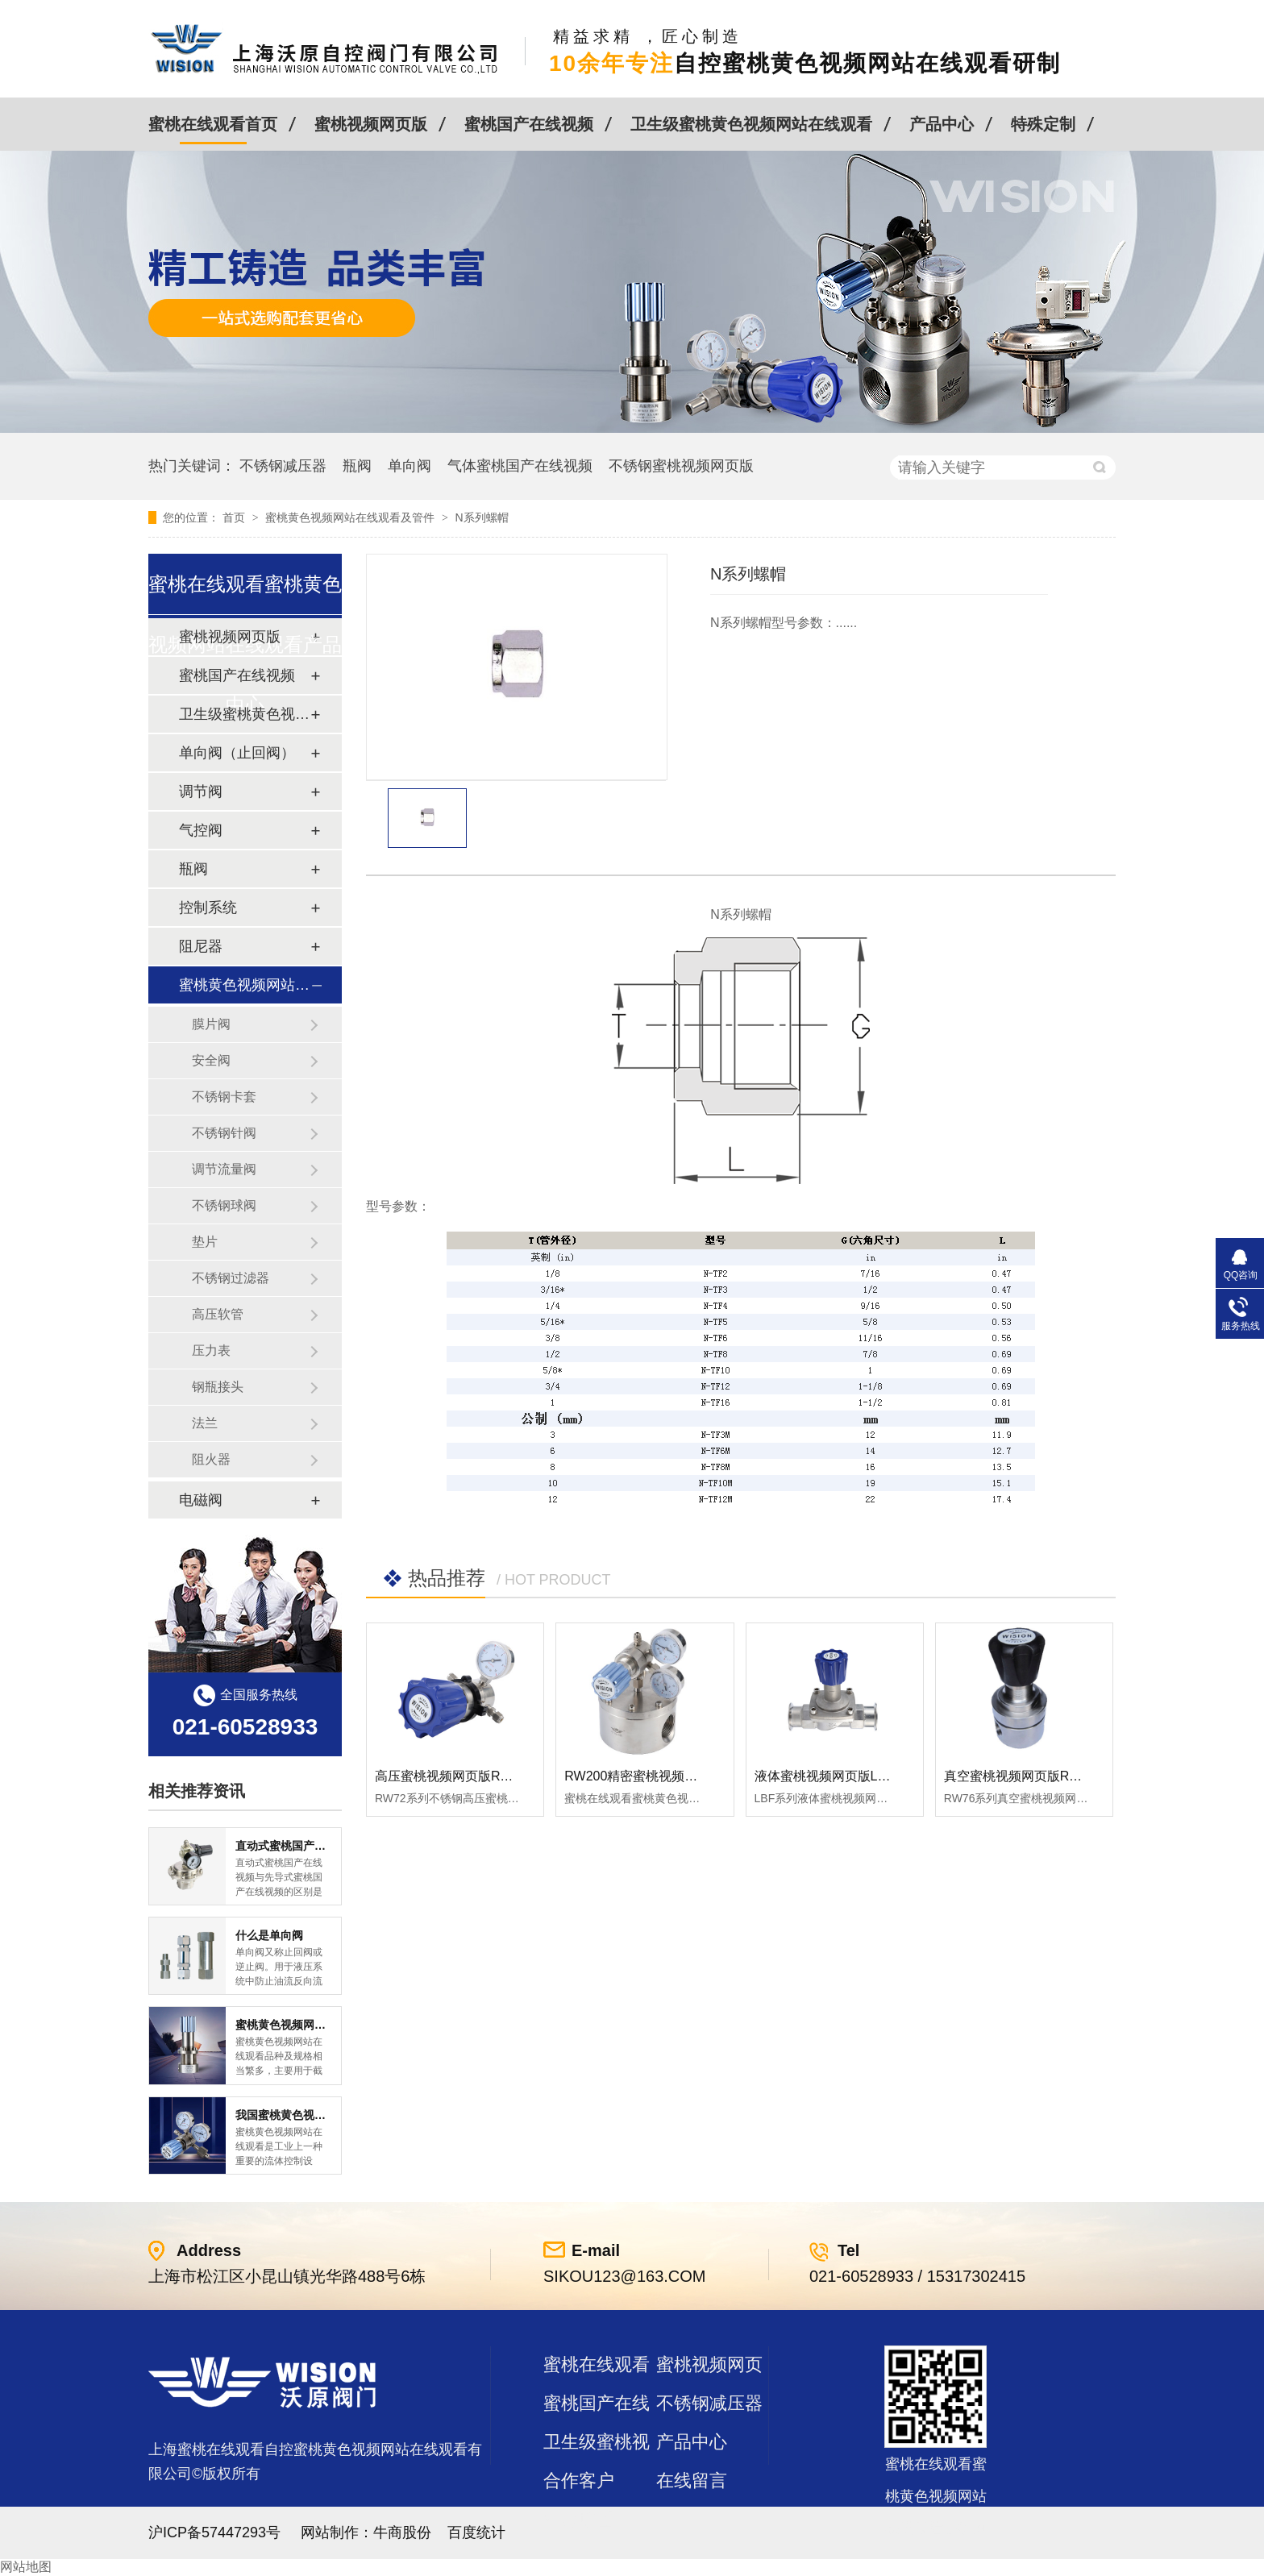 Image resolution: width=1264 pixels, height=2576 pixels. Describe the element at coordinates (205, 1423) in the screenshot. I see `法兰` at that location.